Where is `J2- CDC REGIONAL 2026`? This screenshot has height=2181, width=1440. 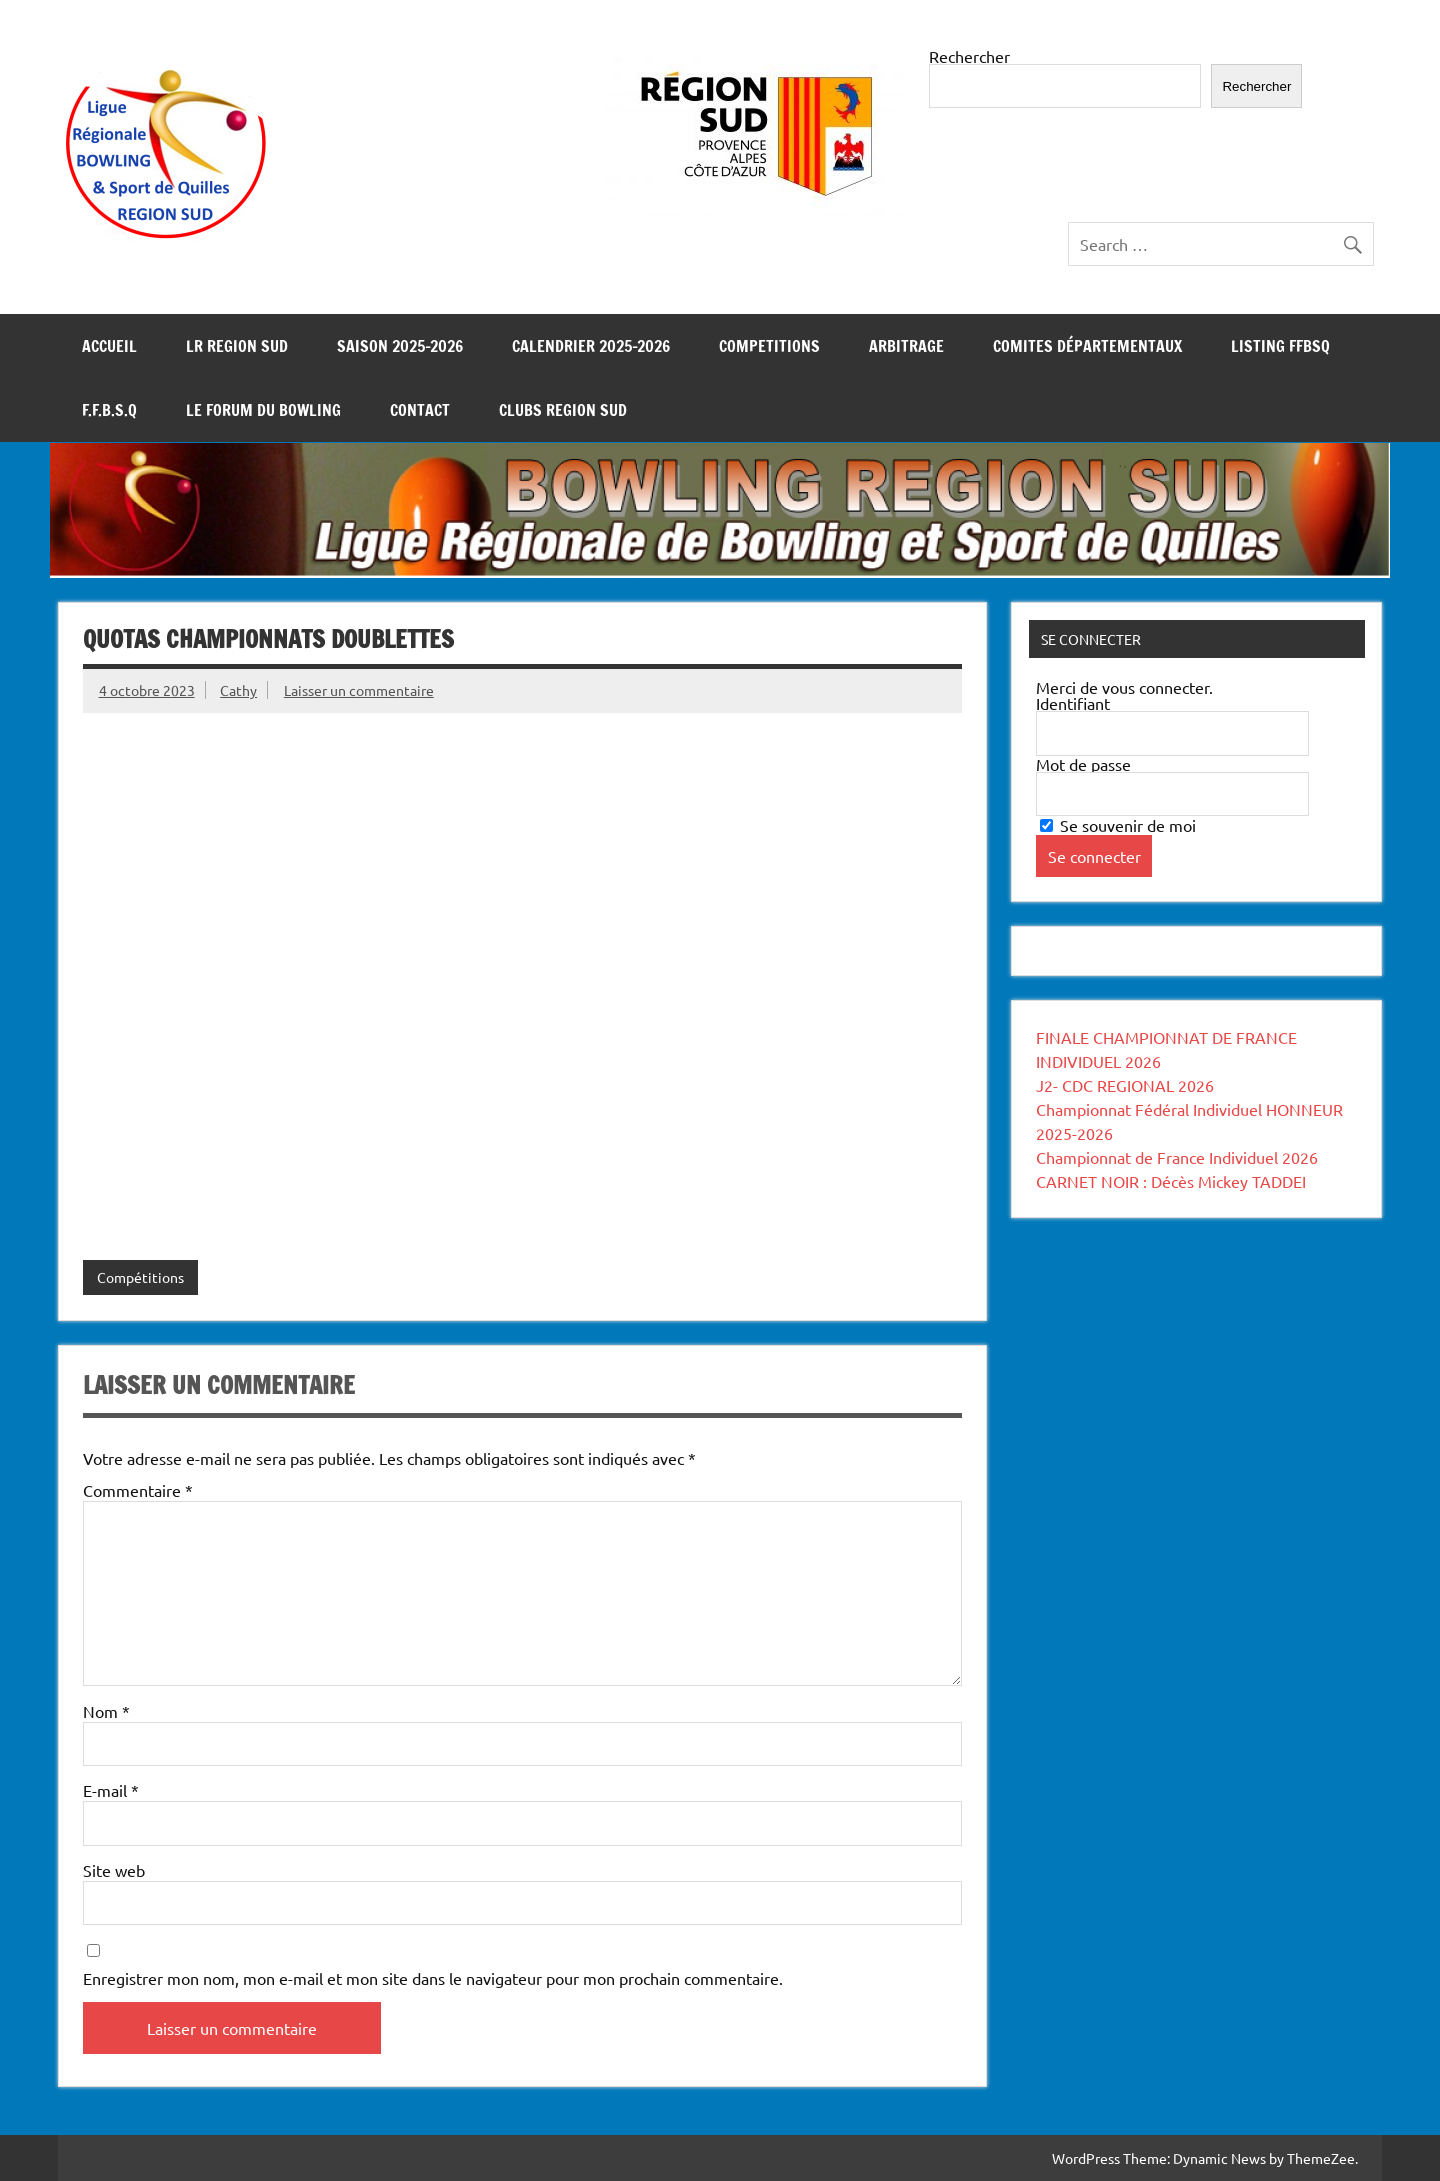
J2- CDC REGIONAL 2026 is located at coordinates (1125, 1085).